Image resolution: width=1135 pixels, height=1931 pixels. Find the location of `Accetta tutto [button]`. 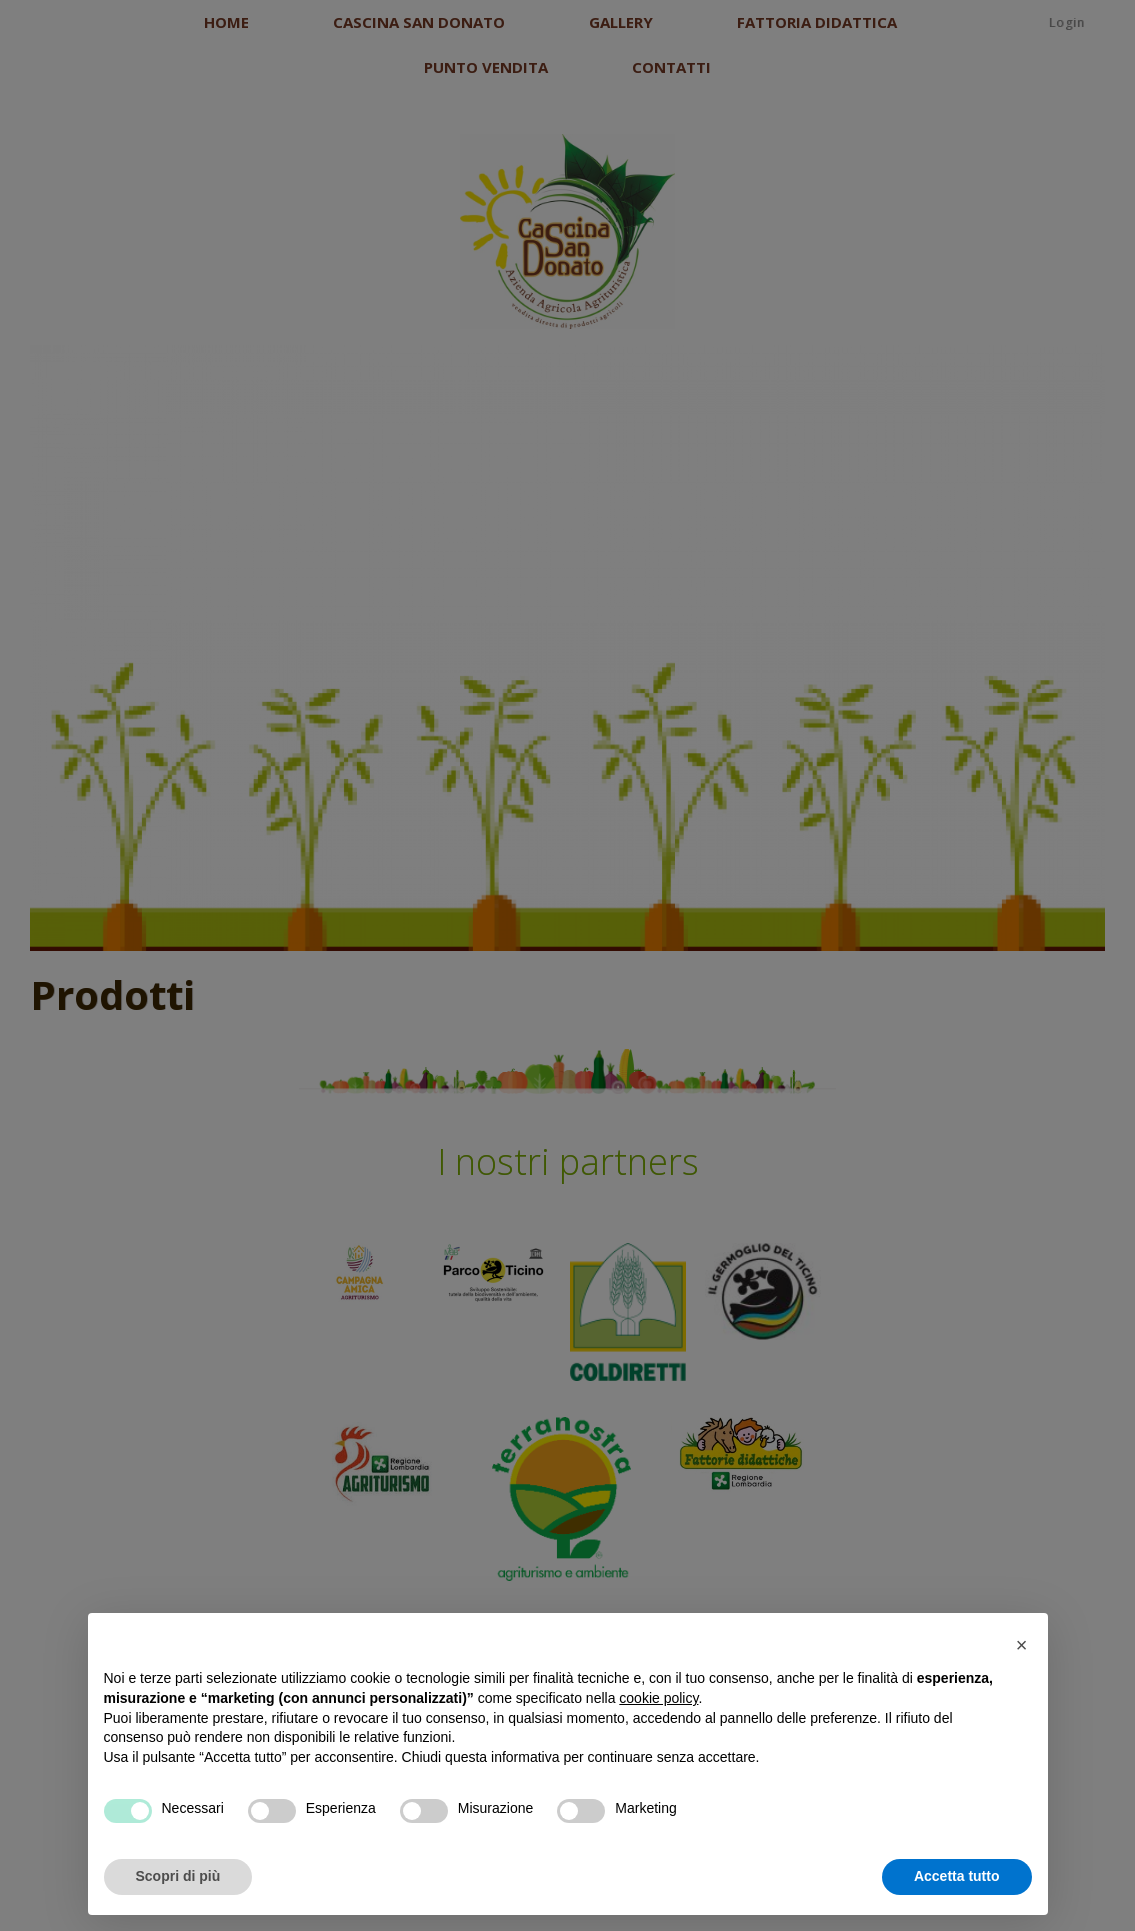

Accetta tutto [button] is located at coordinates (957, 1876).